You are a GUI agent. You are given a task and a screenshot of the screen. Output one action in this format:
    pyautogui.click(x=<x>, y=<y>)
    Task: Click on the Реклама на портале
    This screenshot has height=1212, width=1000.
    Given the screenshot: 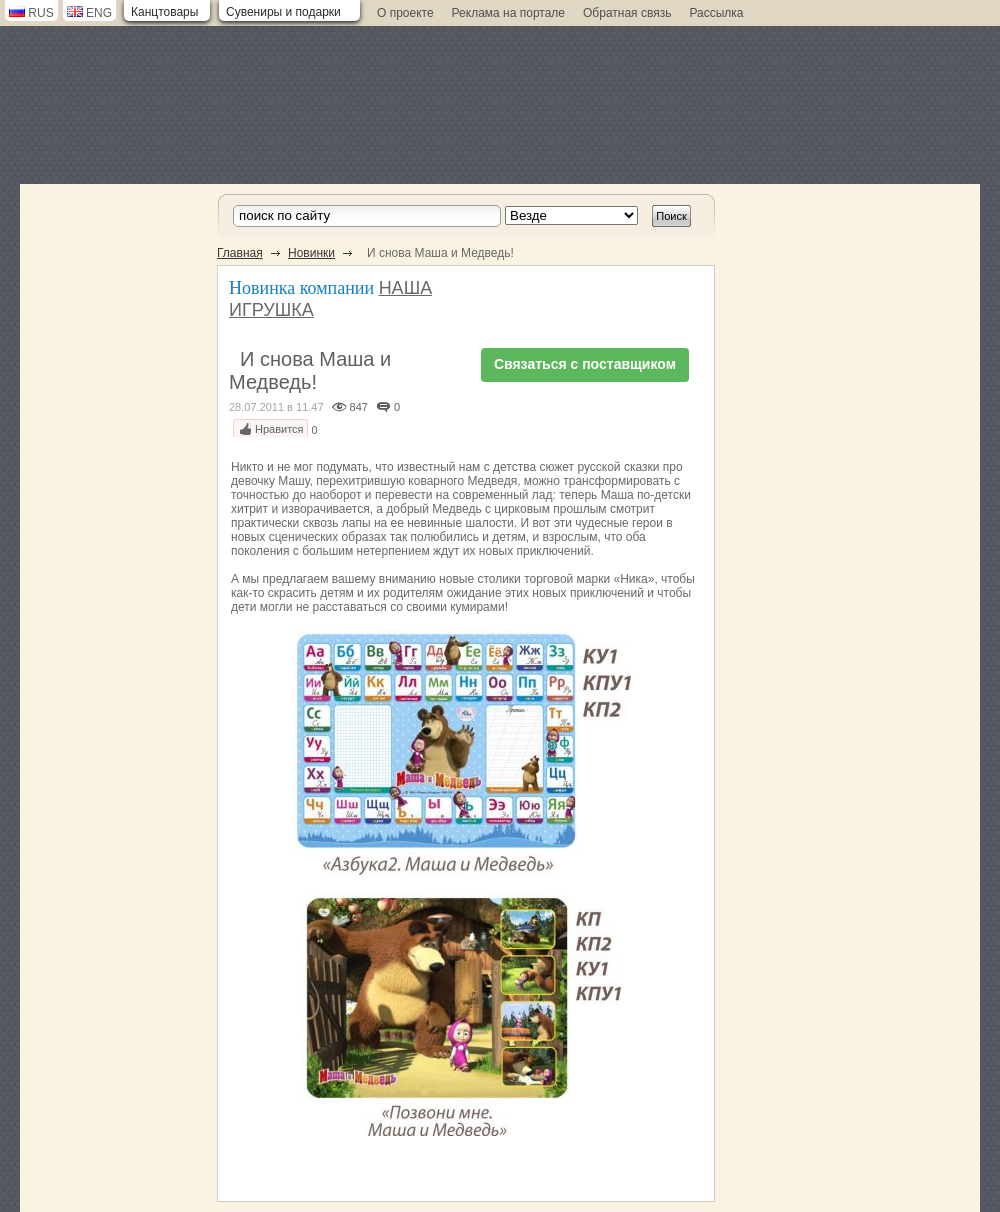 What is the action you would take?
    pyautogui.click(x=508, y=13)
    